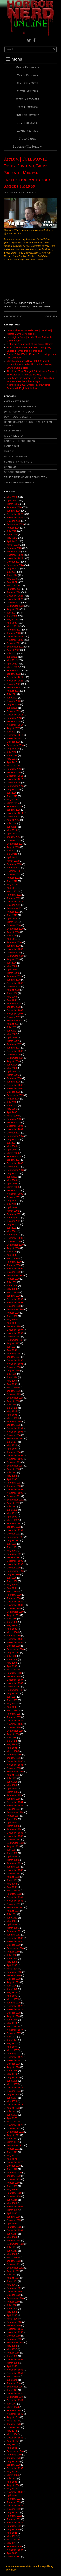  Describe the element at coordinates (15, 1938) in the screenshot. I see `December 1980` at that location.